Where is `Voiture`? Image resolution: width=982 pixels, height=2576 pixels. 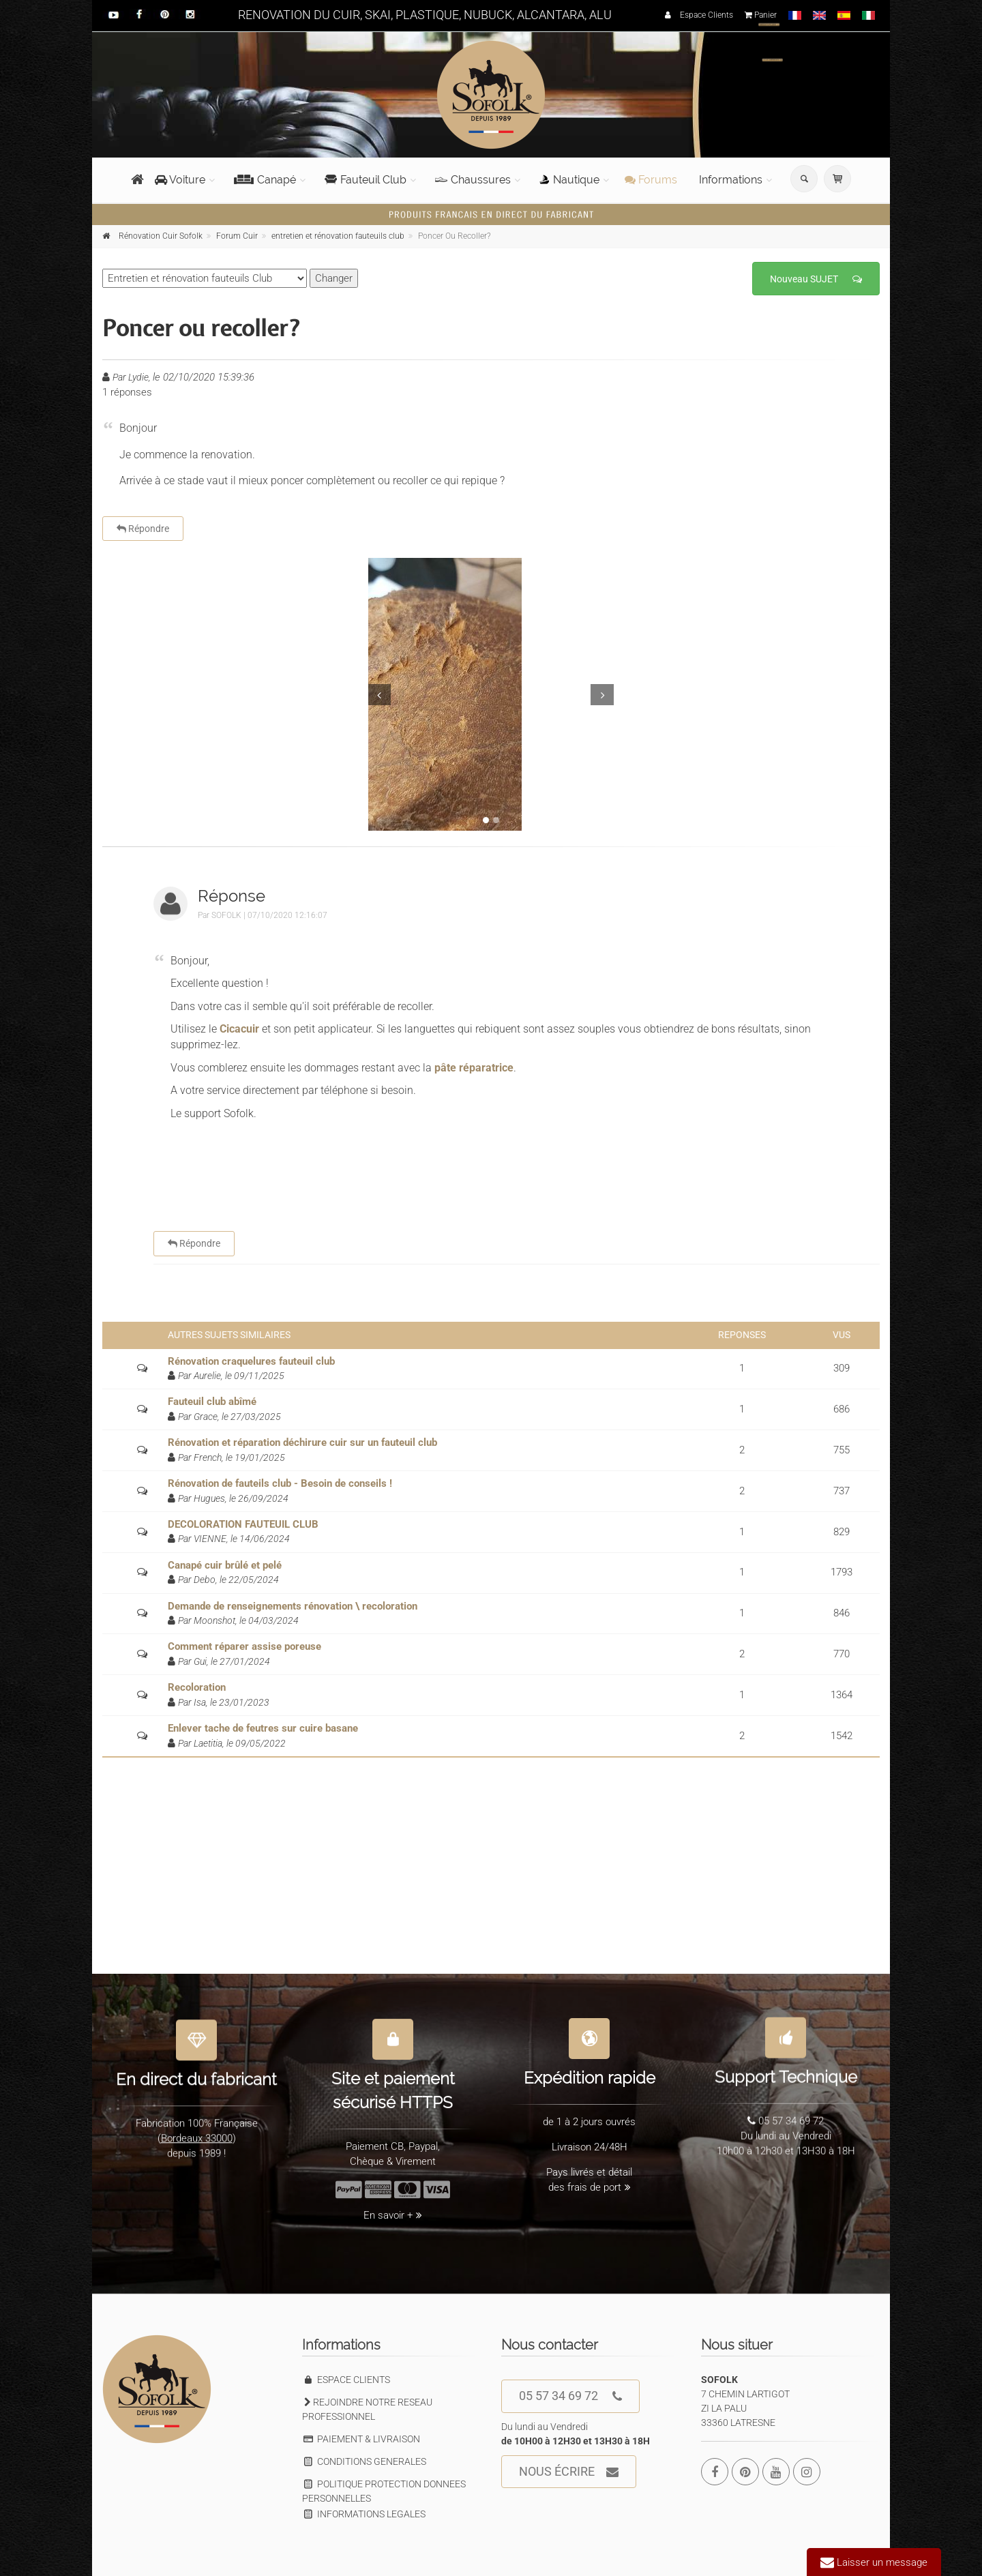
Voiture is located at coordinates (180, 179).